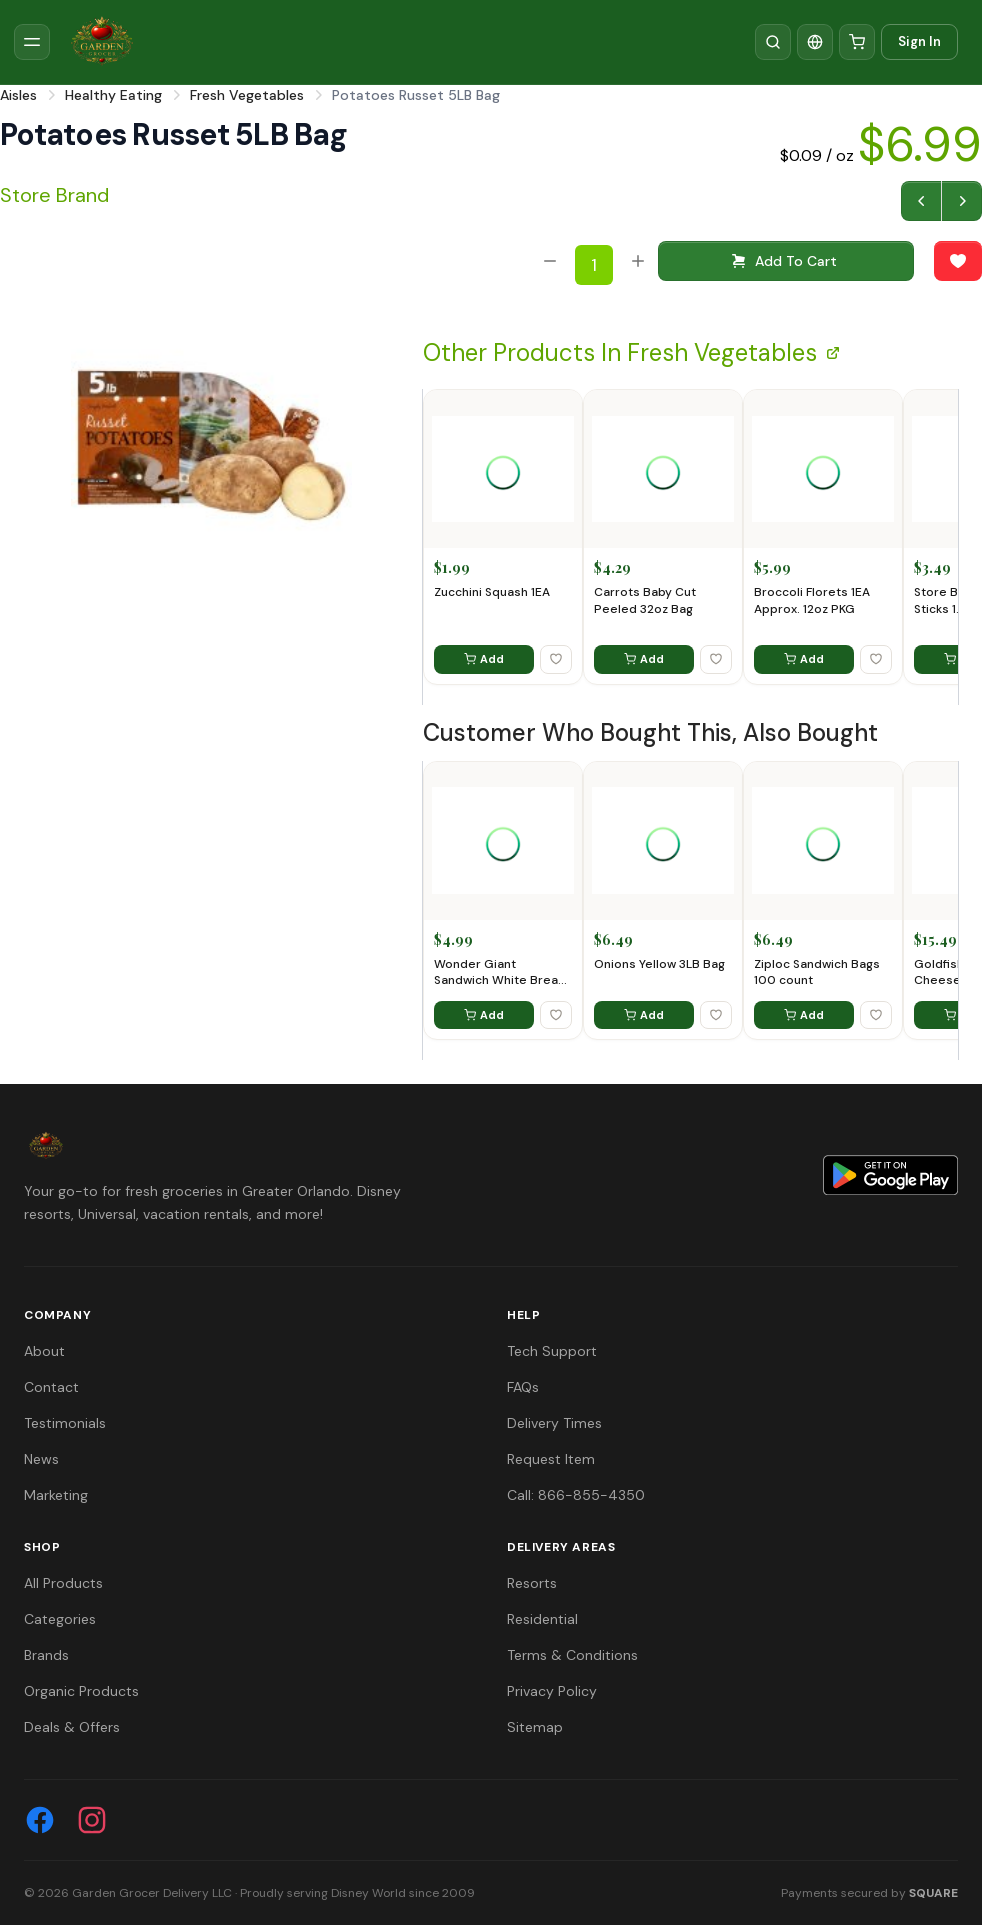 This screenshot has height=1925, width=982. I want to click on Healthy Eating, so click(113, 95).